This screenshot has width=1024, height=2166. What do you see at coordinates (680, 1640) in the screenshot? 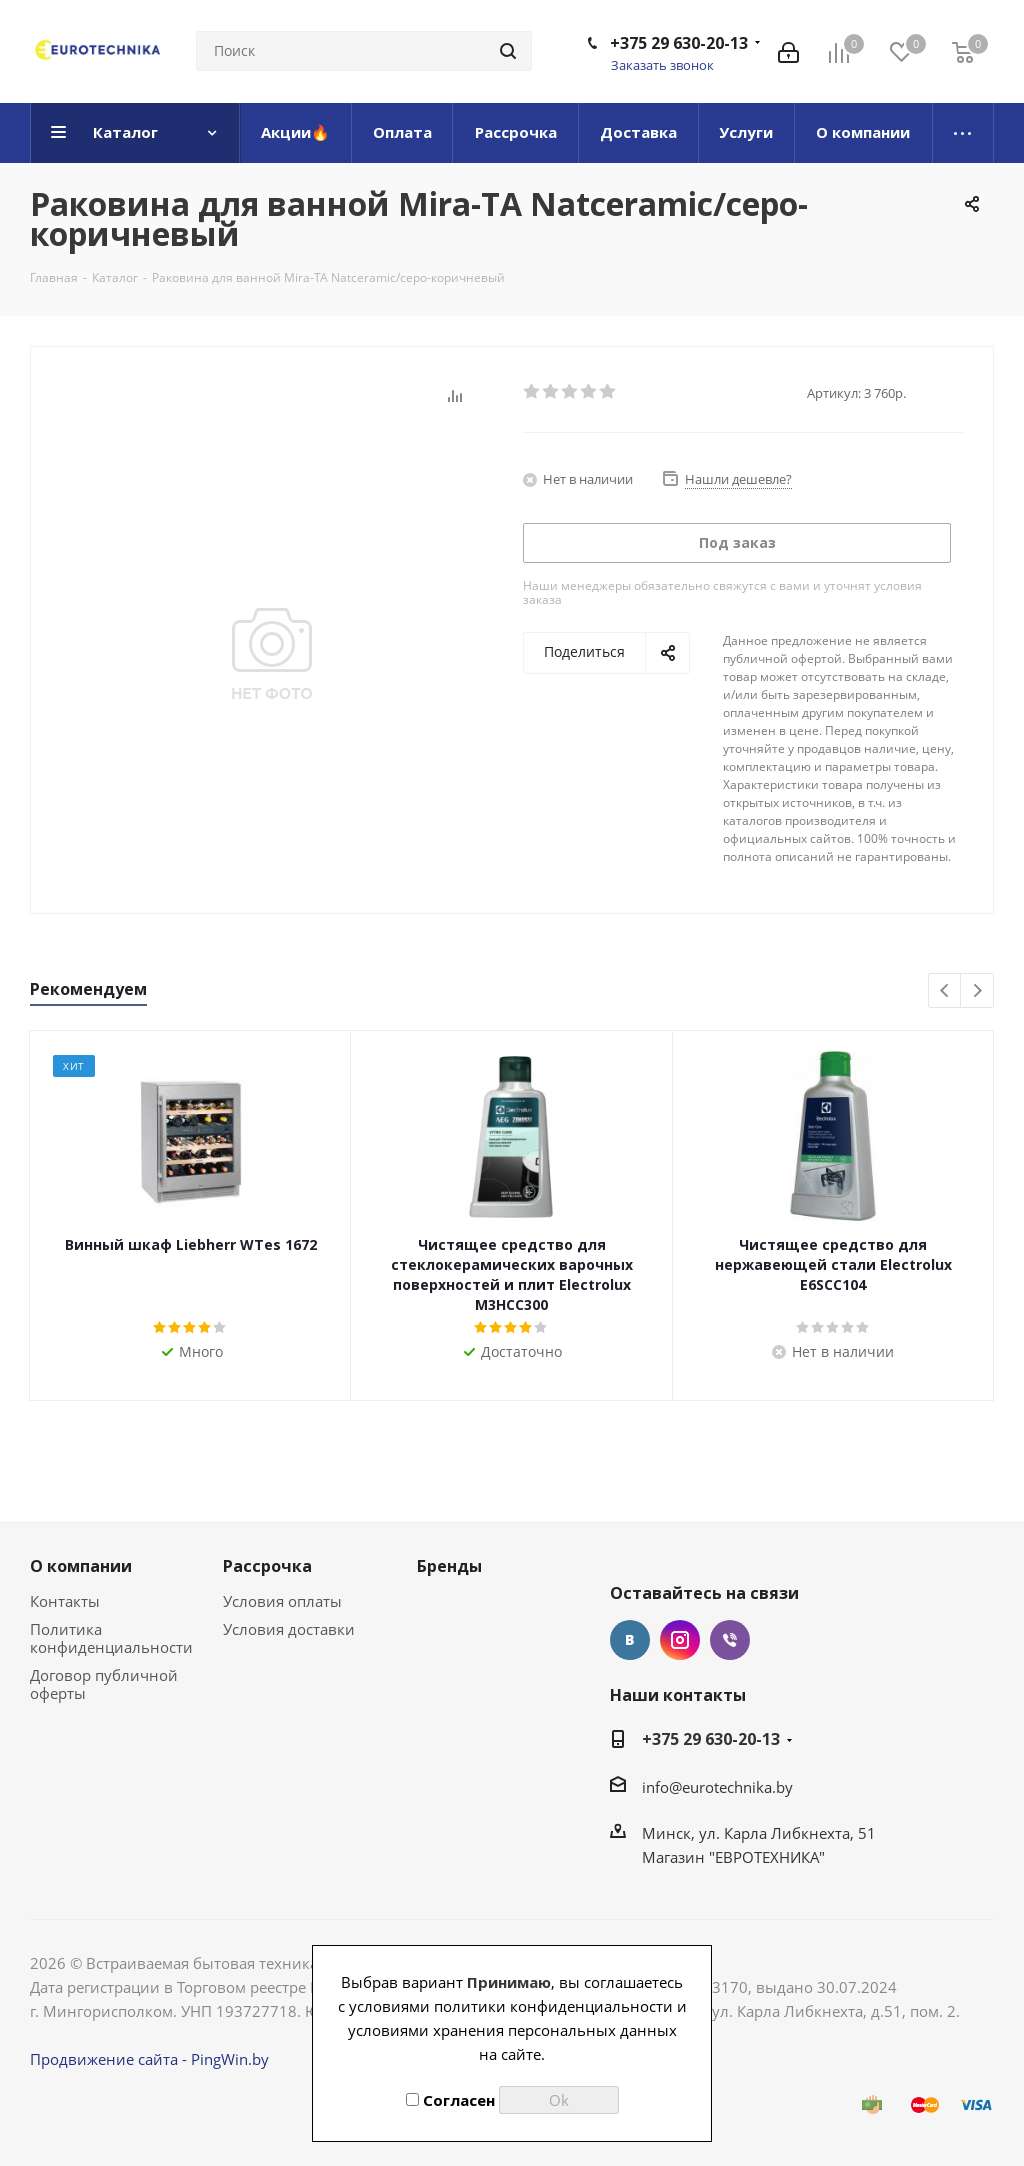
I see `Instagram` at bounding box center [680, 1640].